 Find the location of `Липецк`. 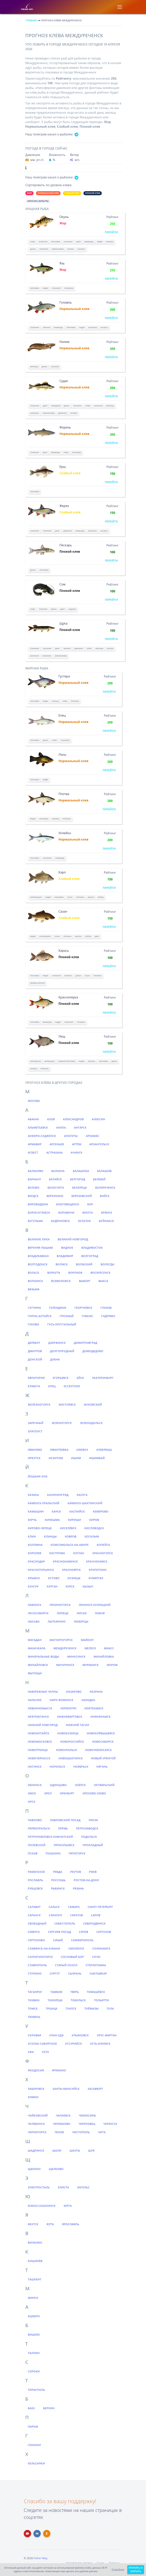

Липецк is located at coordinates (63, 1613).